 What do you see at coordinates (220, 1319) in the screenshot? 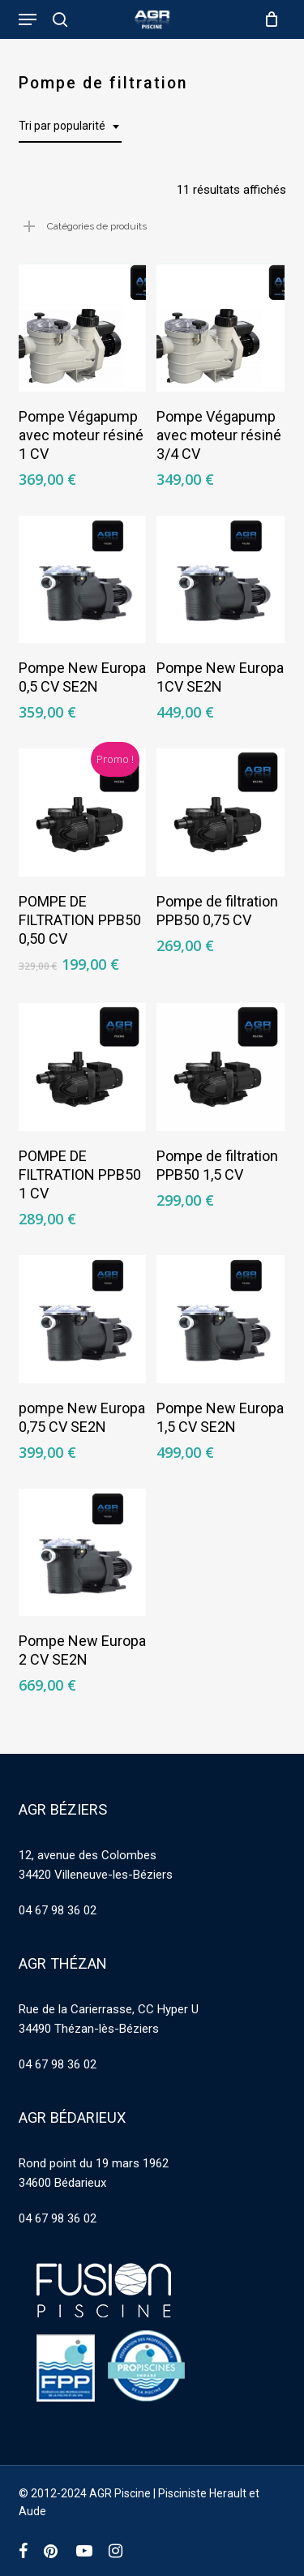
I see `[Pompe New Europa 1,5 CV SE2N]` at bounding box center [220, 1319].